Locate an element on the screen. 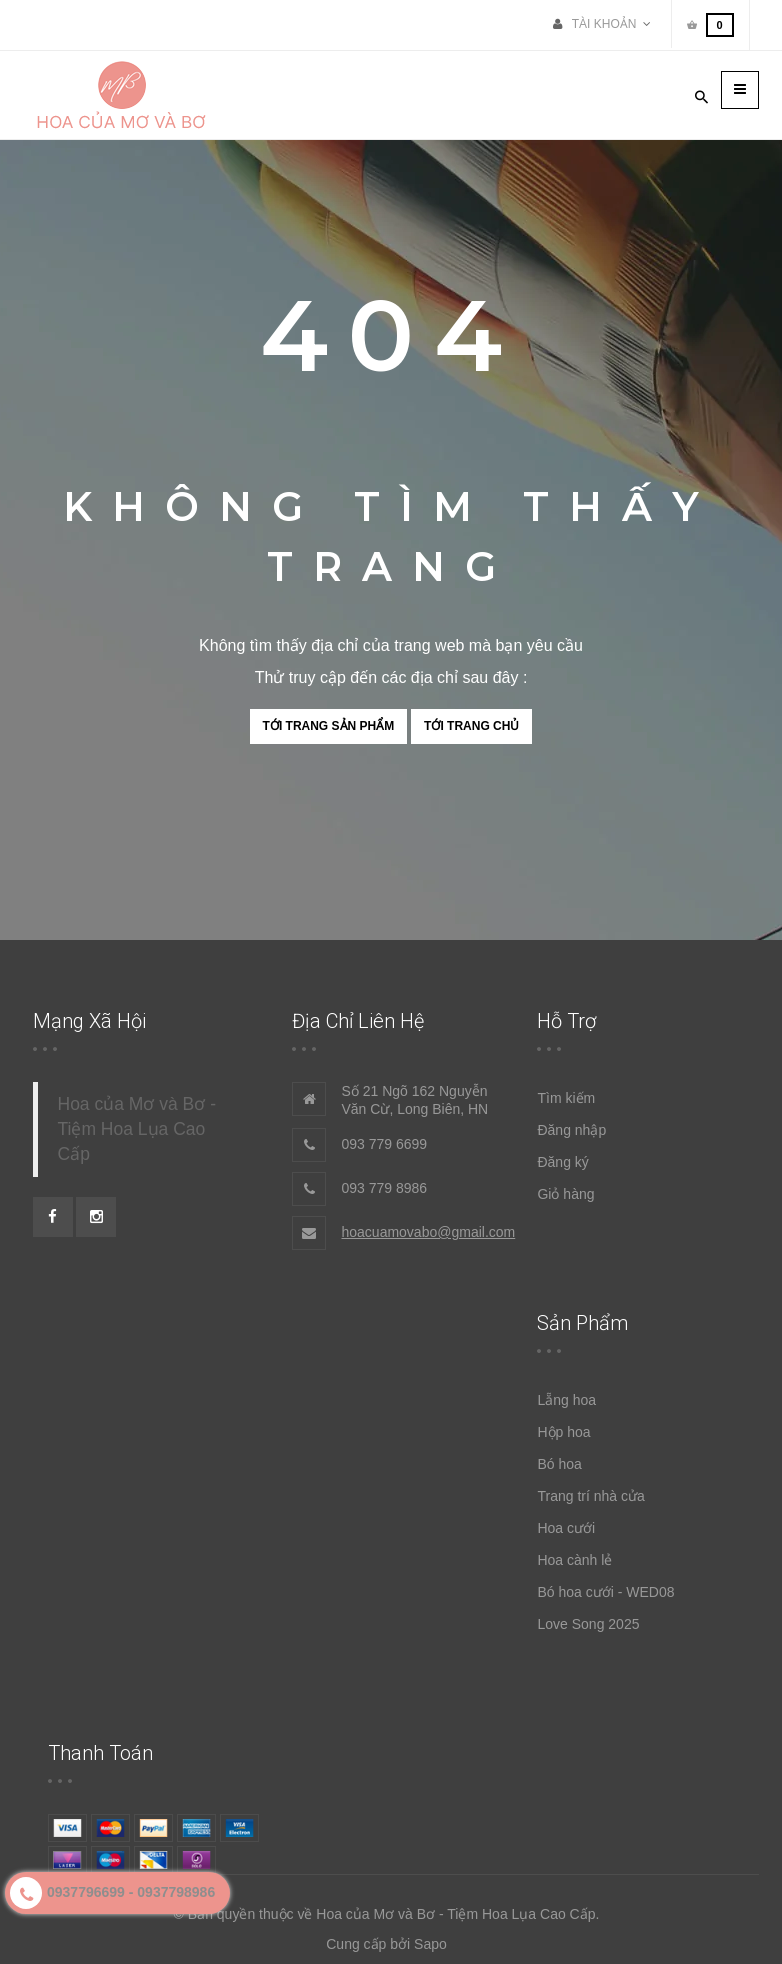  Tìm kiếm is located at coordinates (566, 1098).